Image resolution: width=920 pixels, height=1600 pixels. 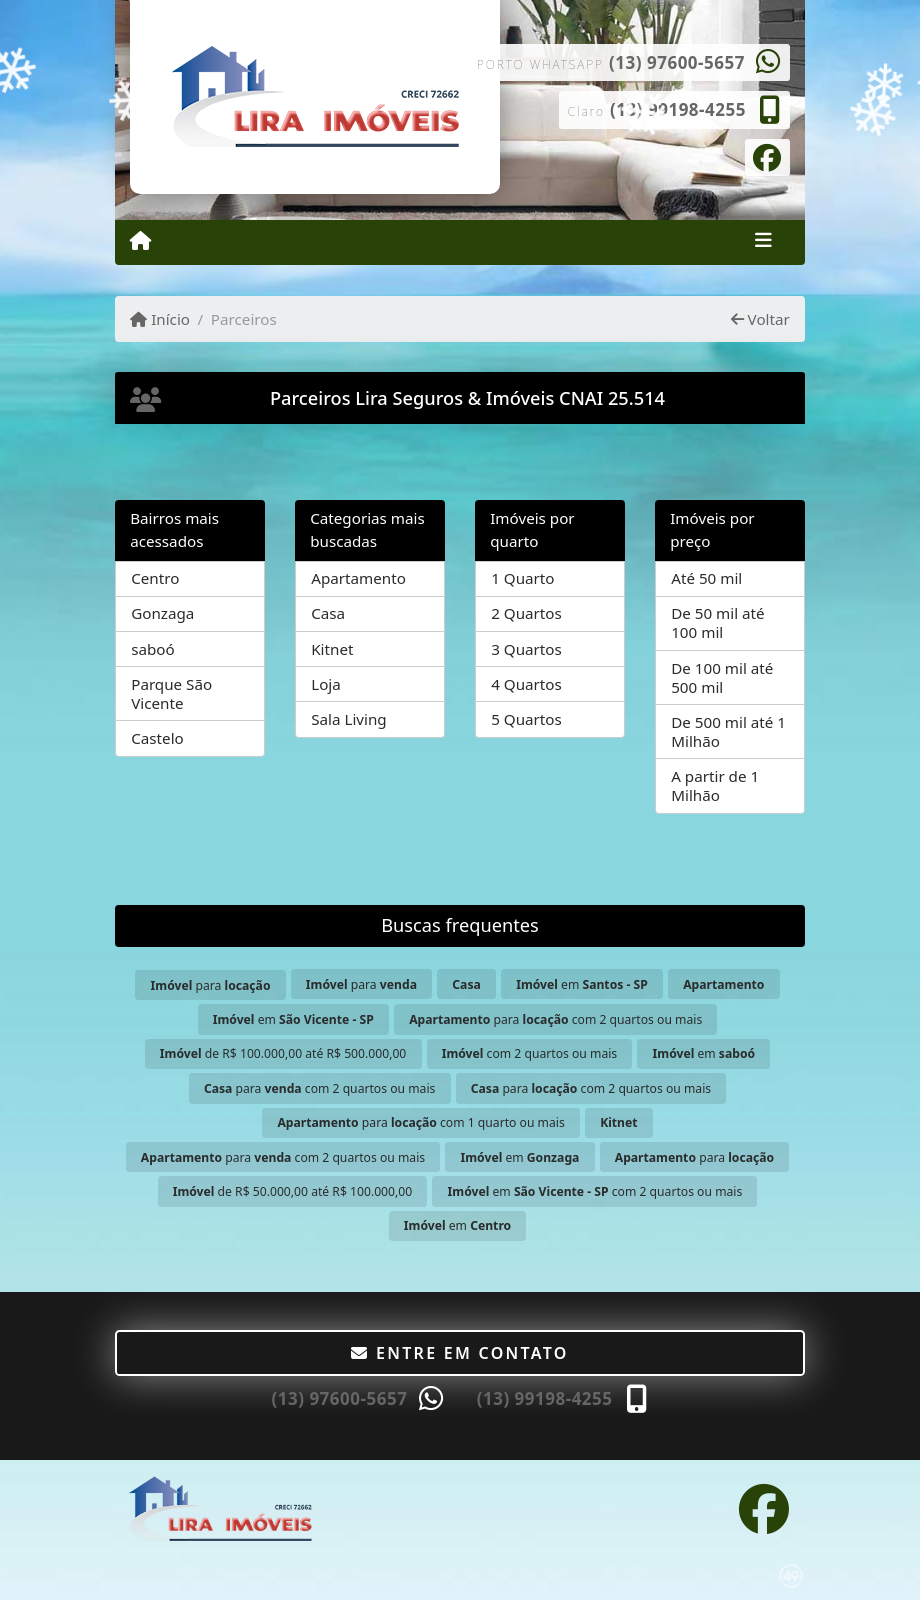 I want to click on em, so click(x=582, y=984).